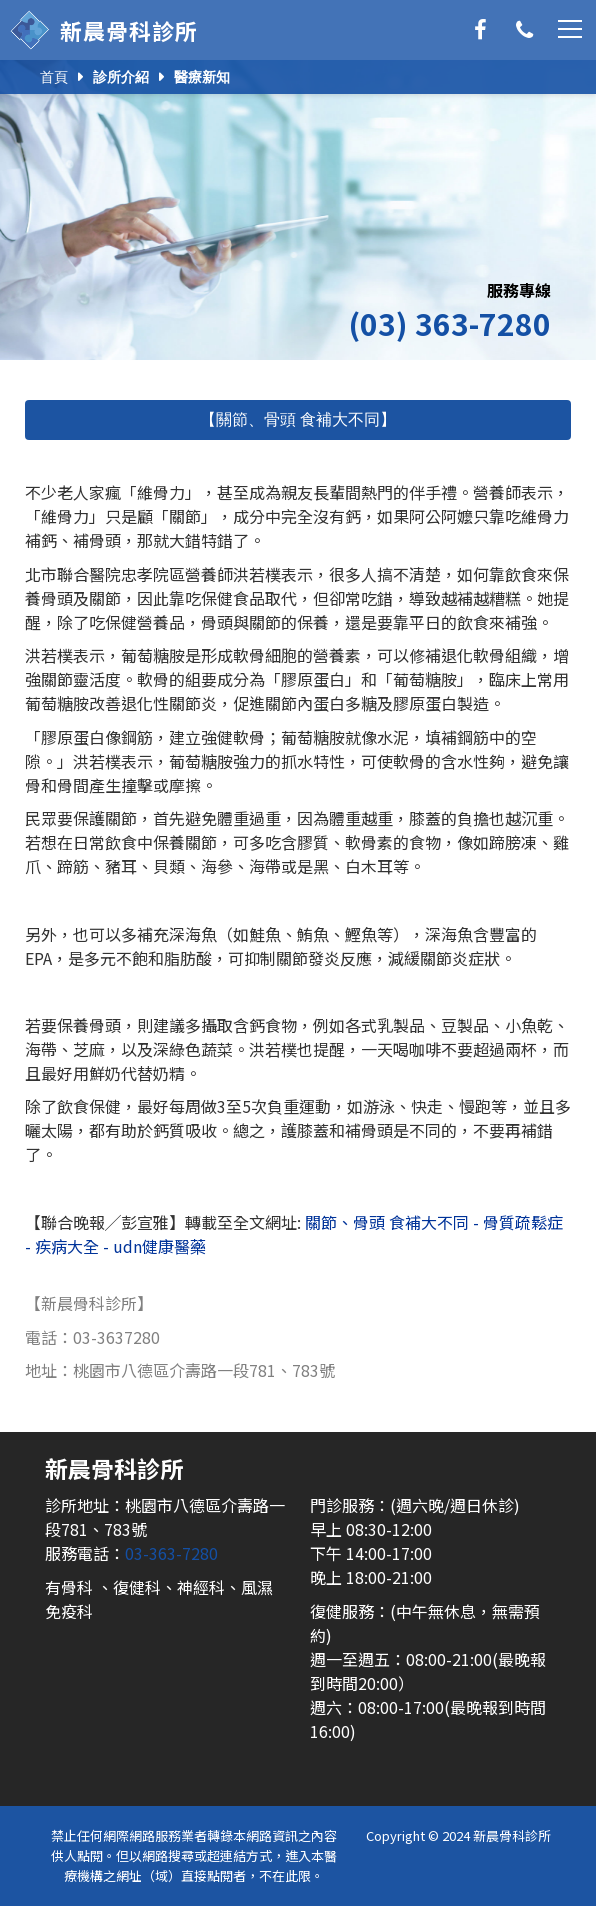  What do you see at coordinates (449, 323) in the screenshot?
I see `(03) 363-7280` at bounding box center [449, 323].